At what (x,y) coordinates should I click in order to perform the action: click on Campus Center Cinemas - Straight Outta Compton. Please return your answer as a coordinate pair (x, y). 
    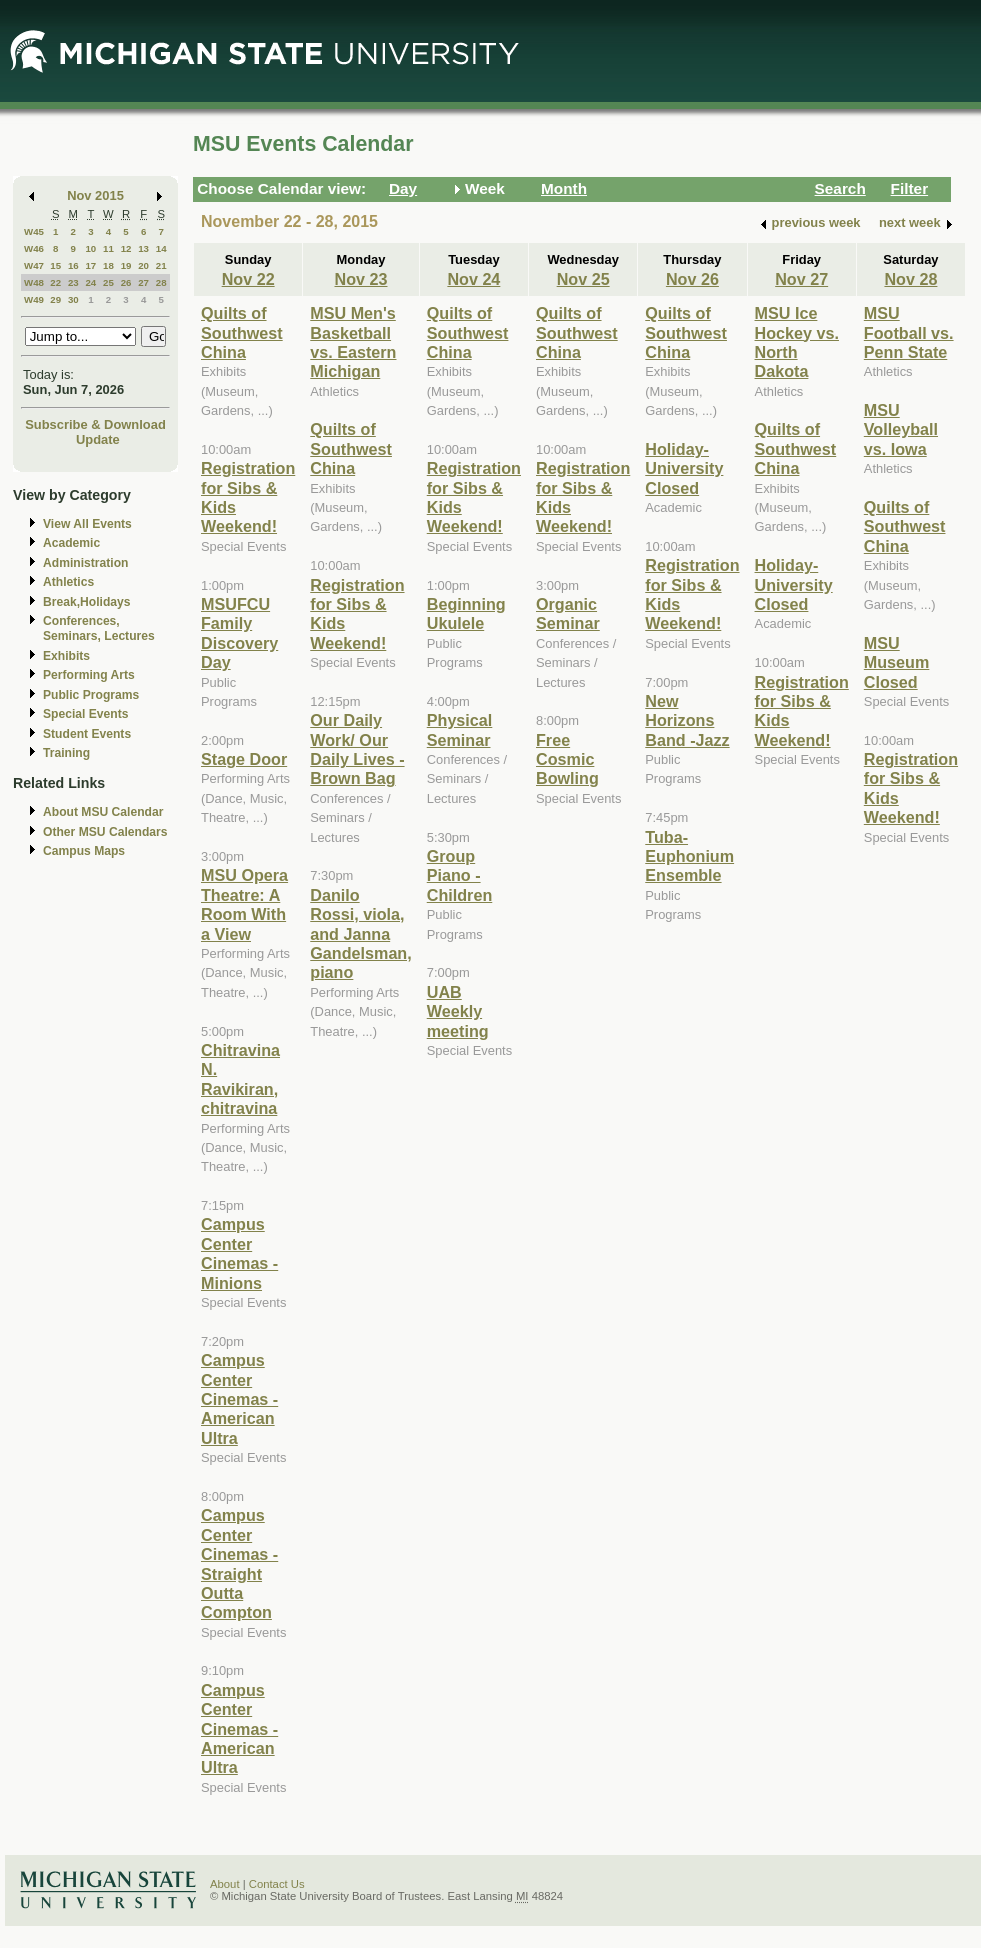
    Looking at the image, I should click on (239, 1563).